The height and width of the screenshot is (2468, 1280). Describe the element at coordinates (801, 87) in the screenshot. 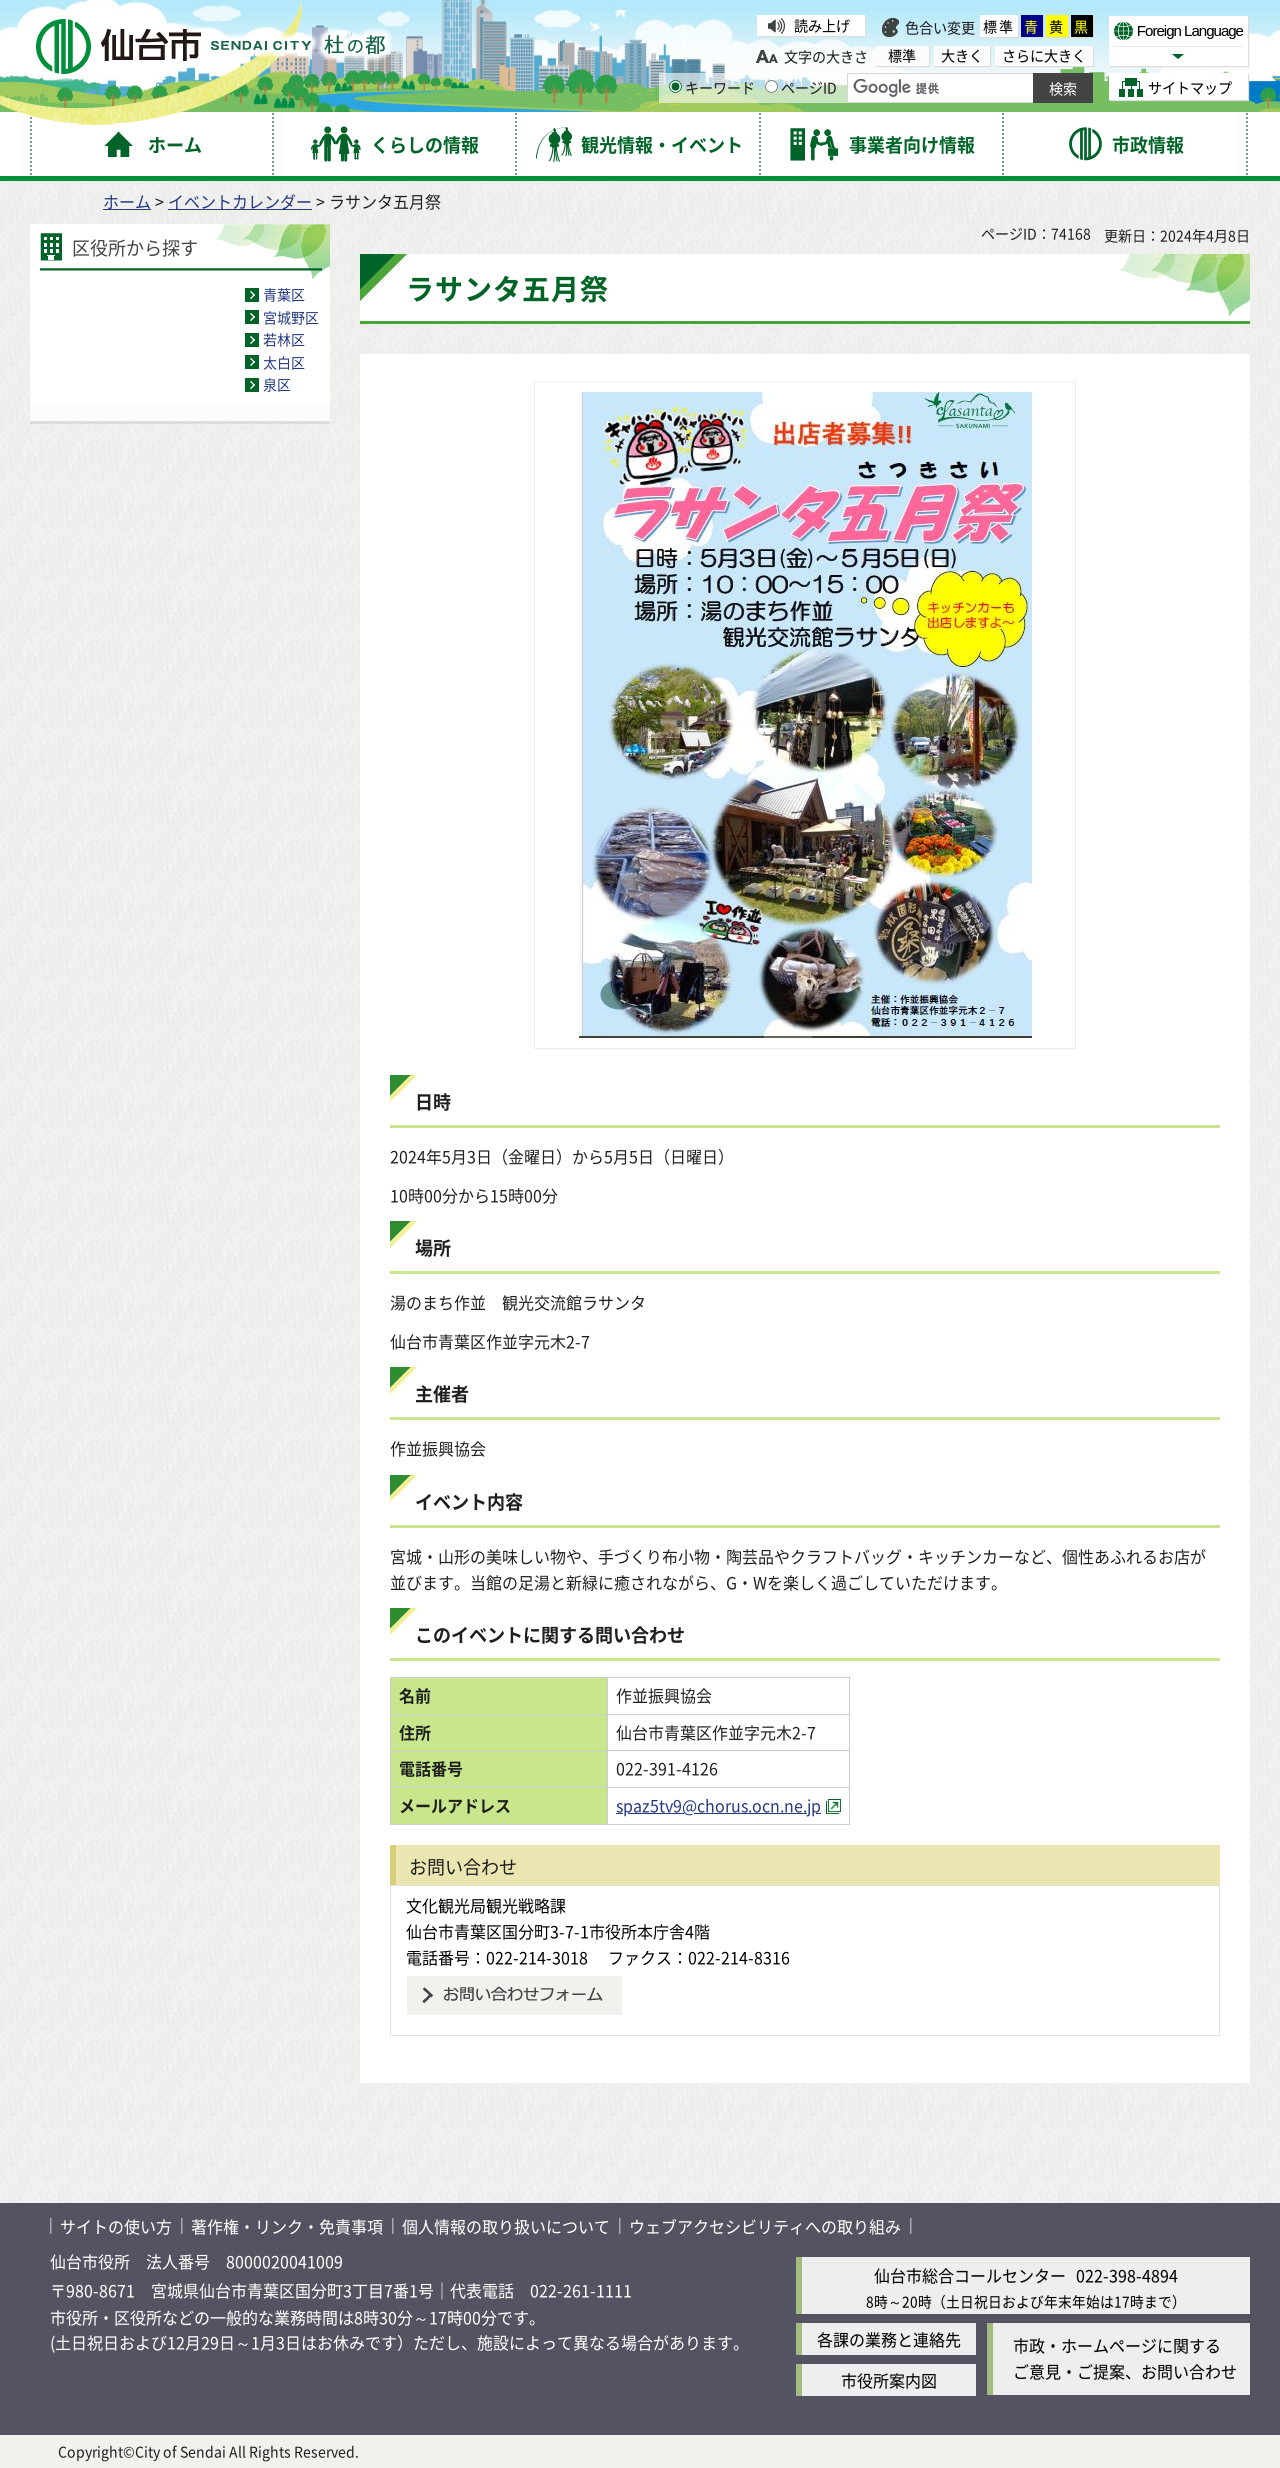

I see `ページID` at that location.